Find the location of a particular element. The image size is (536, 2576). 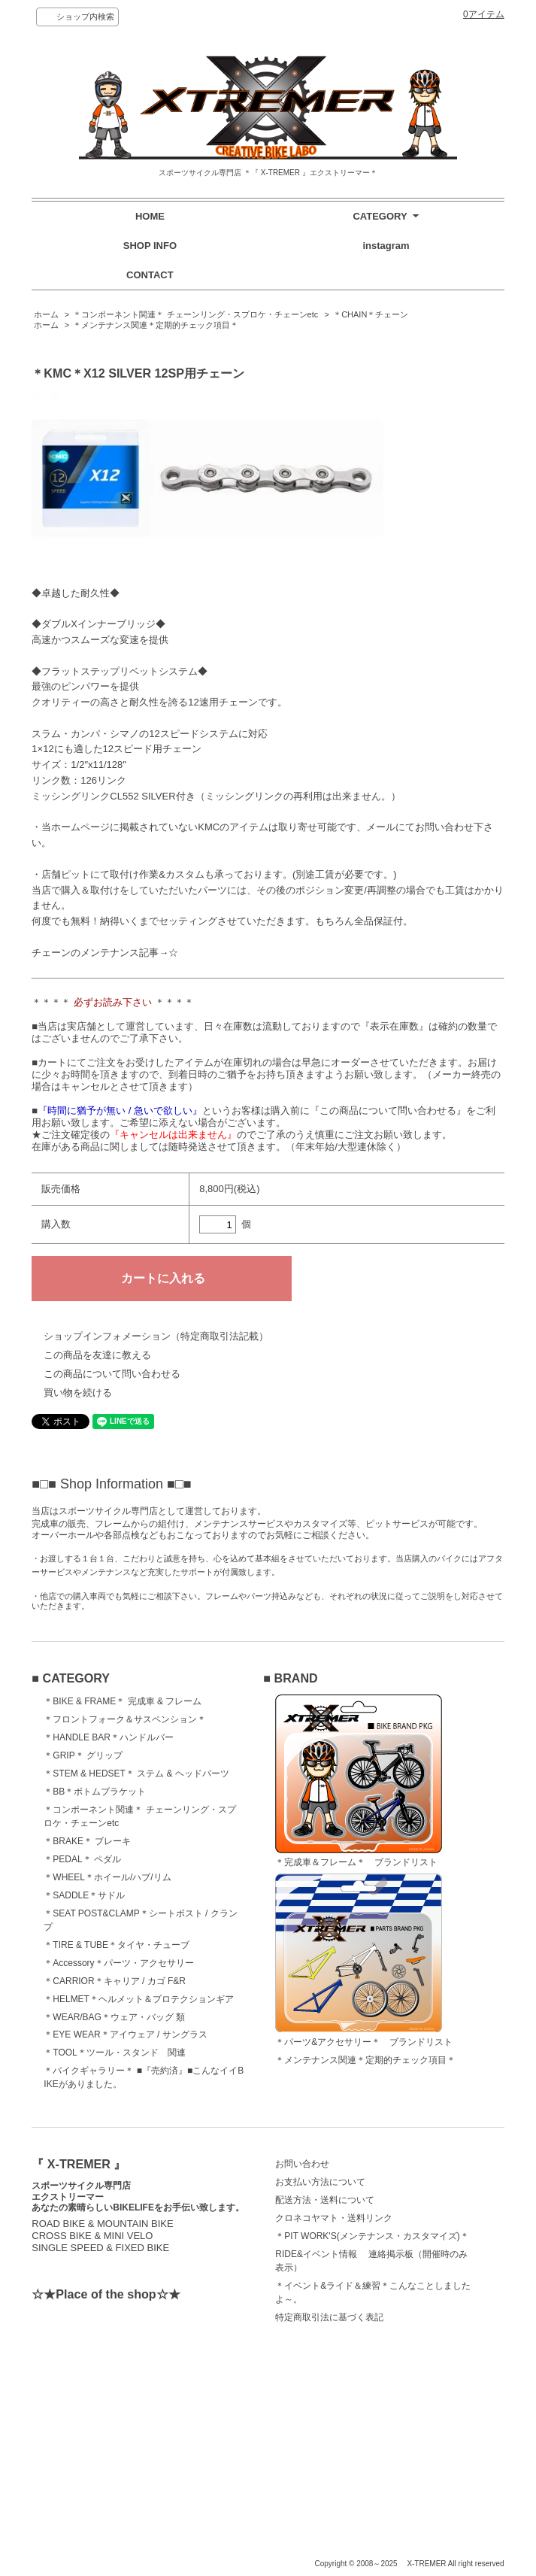

ショップインフォメーション（特定商取引法記載） is located at coordinates (156, 1336).